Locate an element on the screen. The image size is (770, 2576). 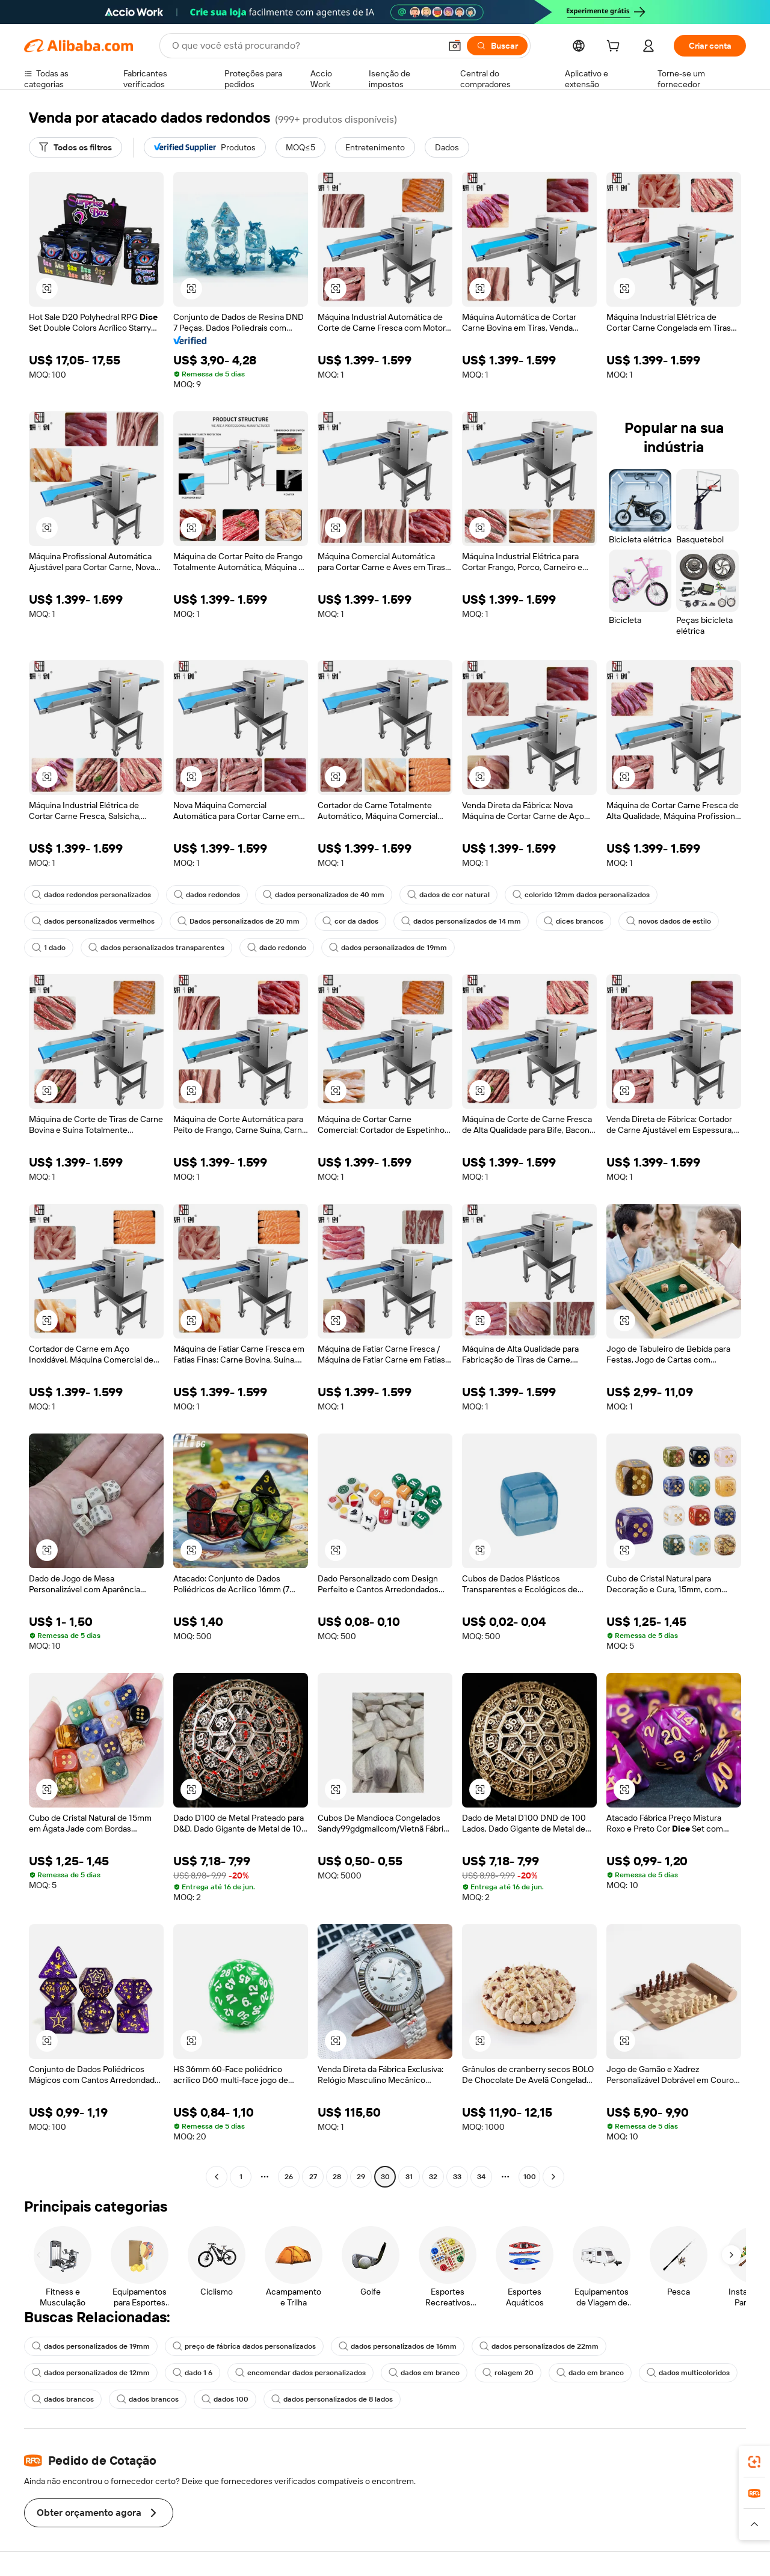
34 is located at coordinates (481, 2177).